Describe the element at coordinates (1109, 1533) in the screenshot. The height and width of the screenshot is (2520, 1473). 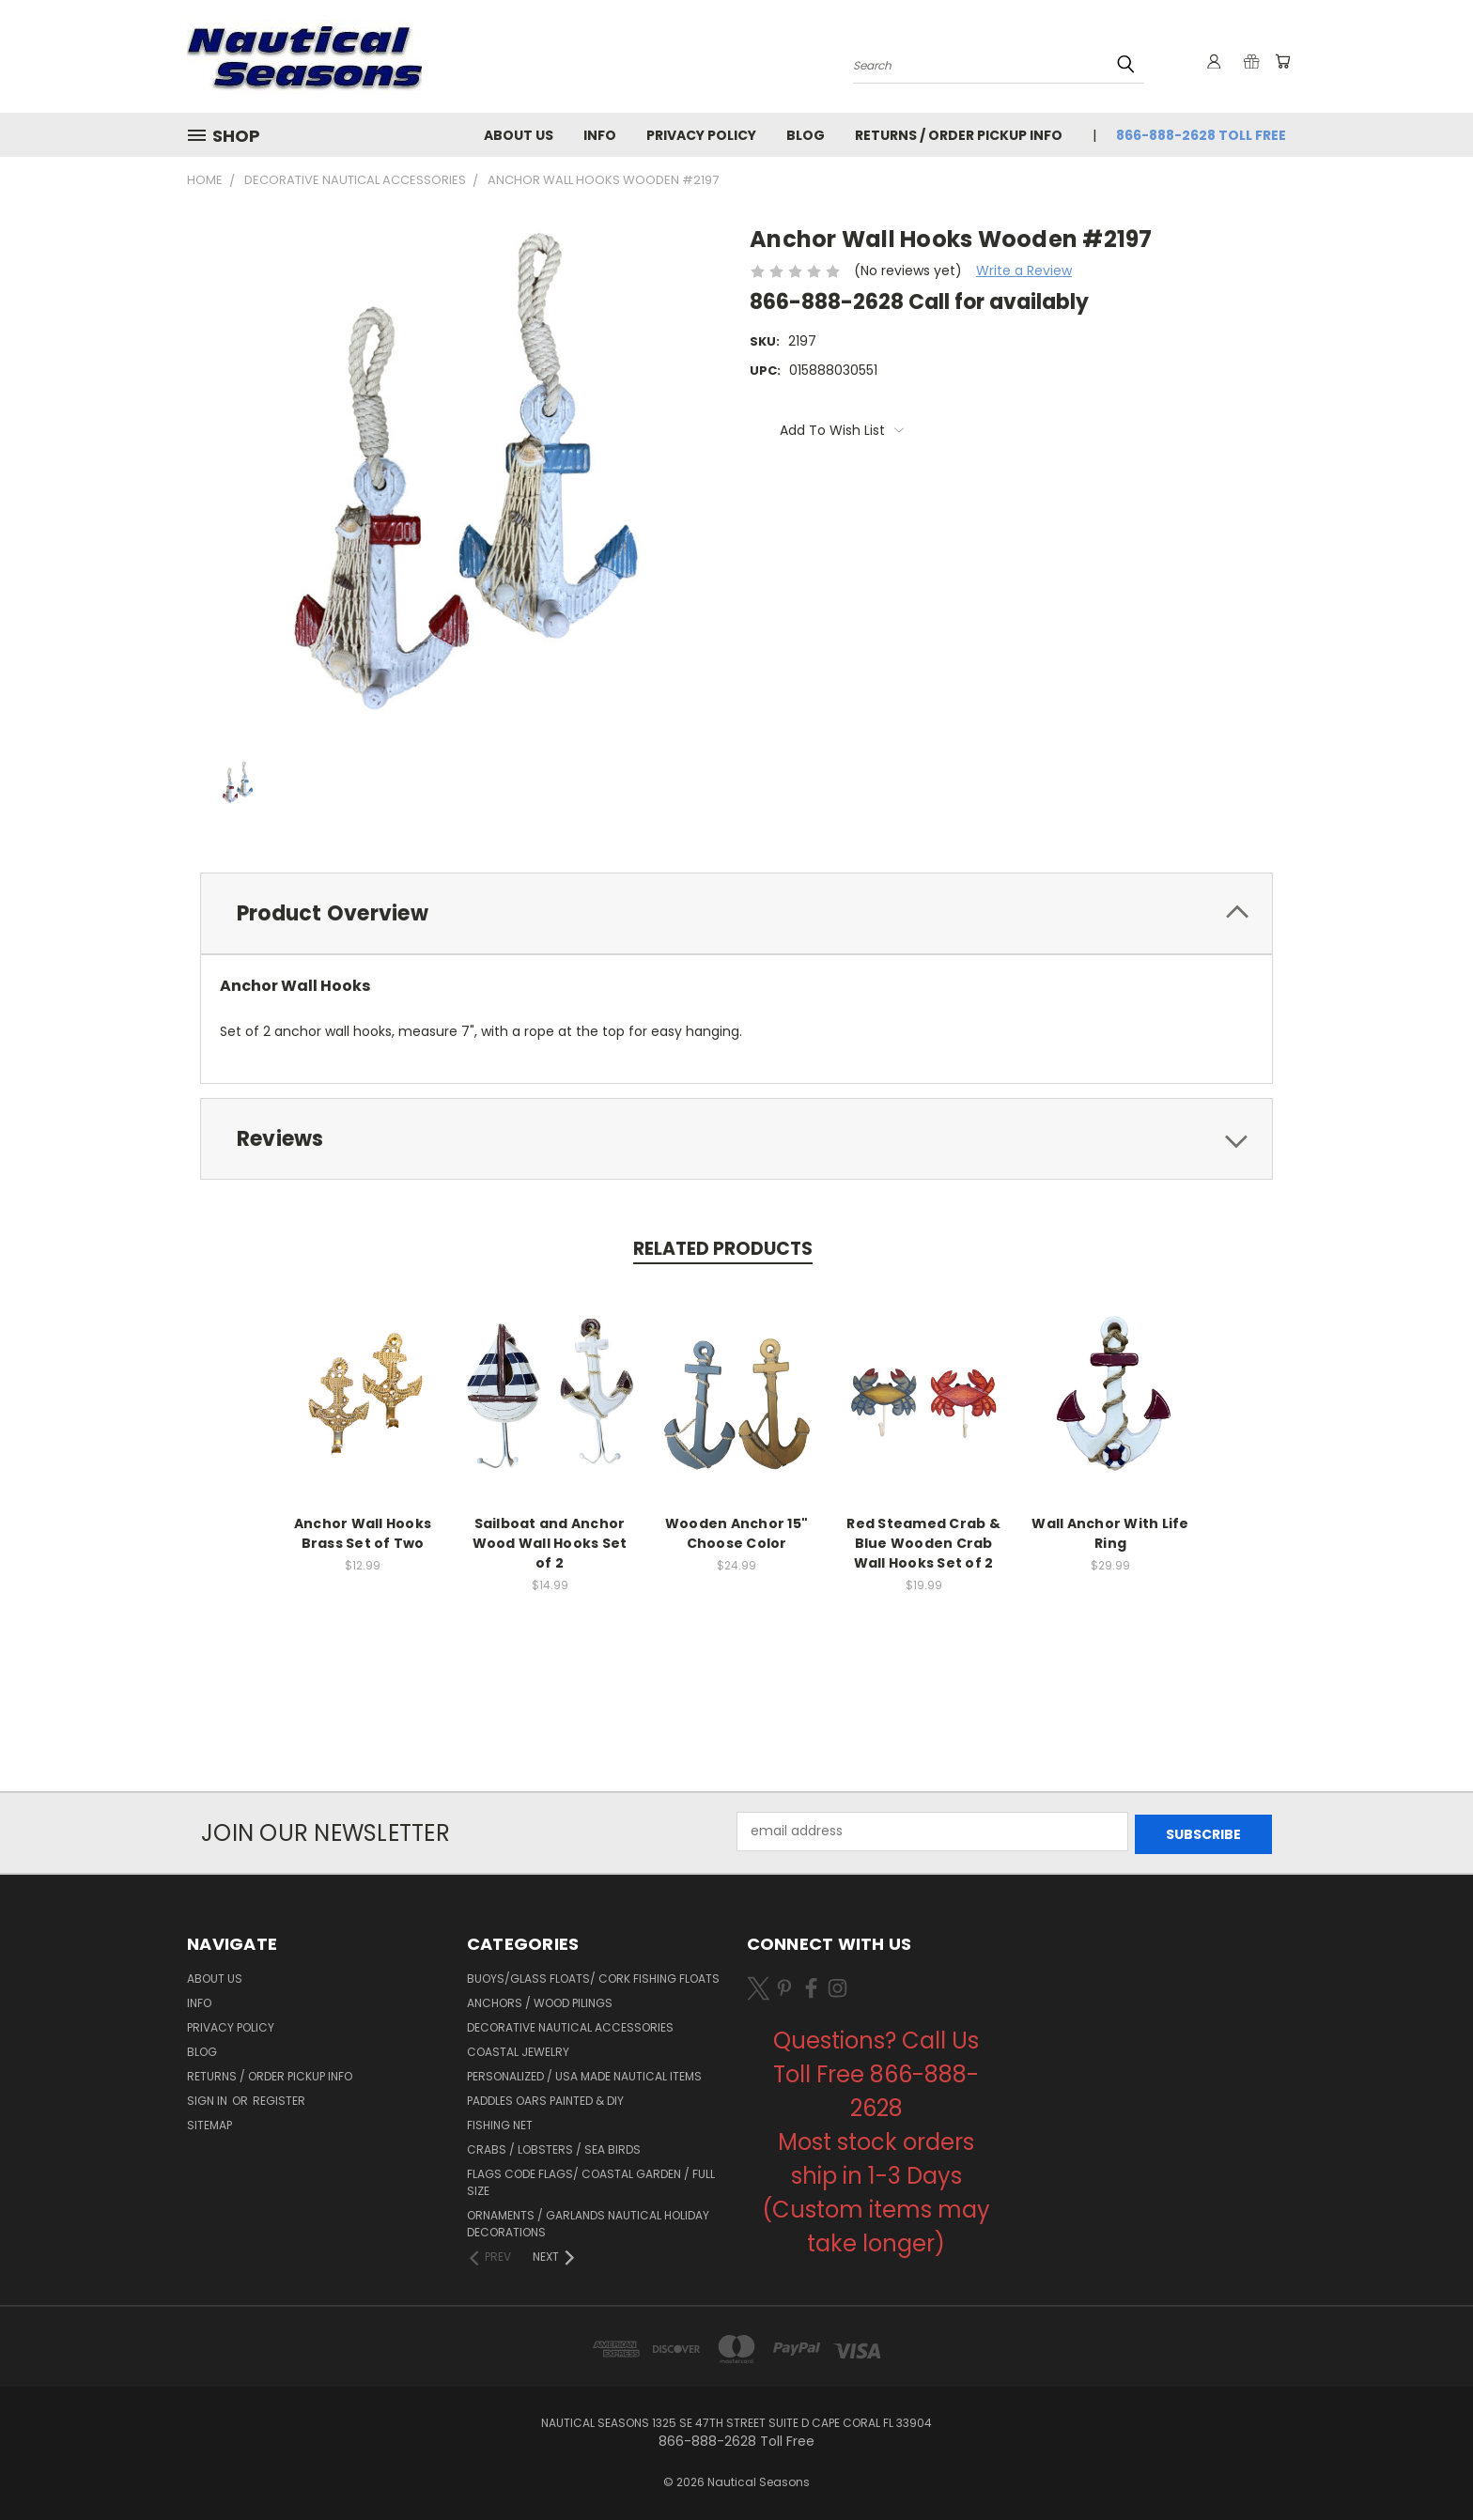
I see `Wall Anchor With Life Ring` at that location.